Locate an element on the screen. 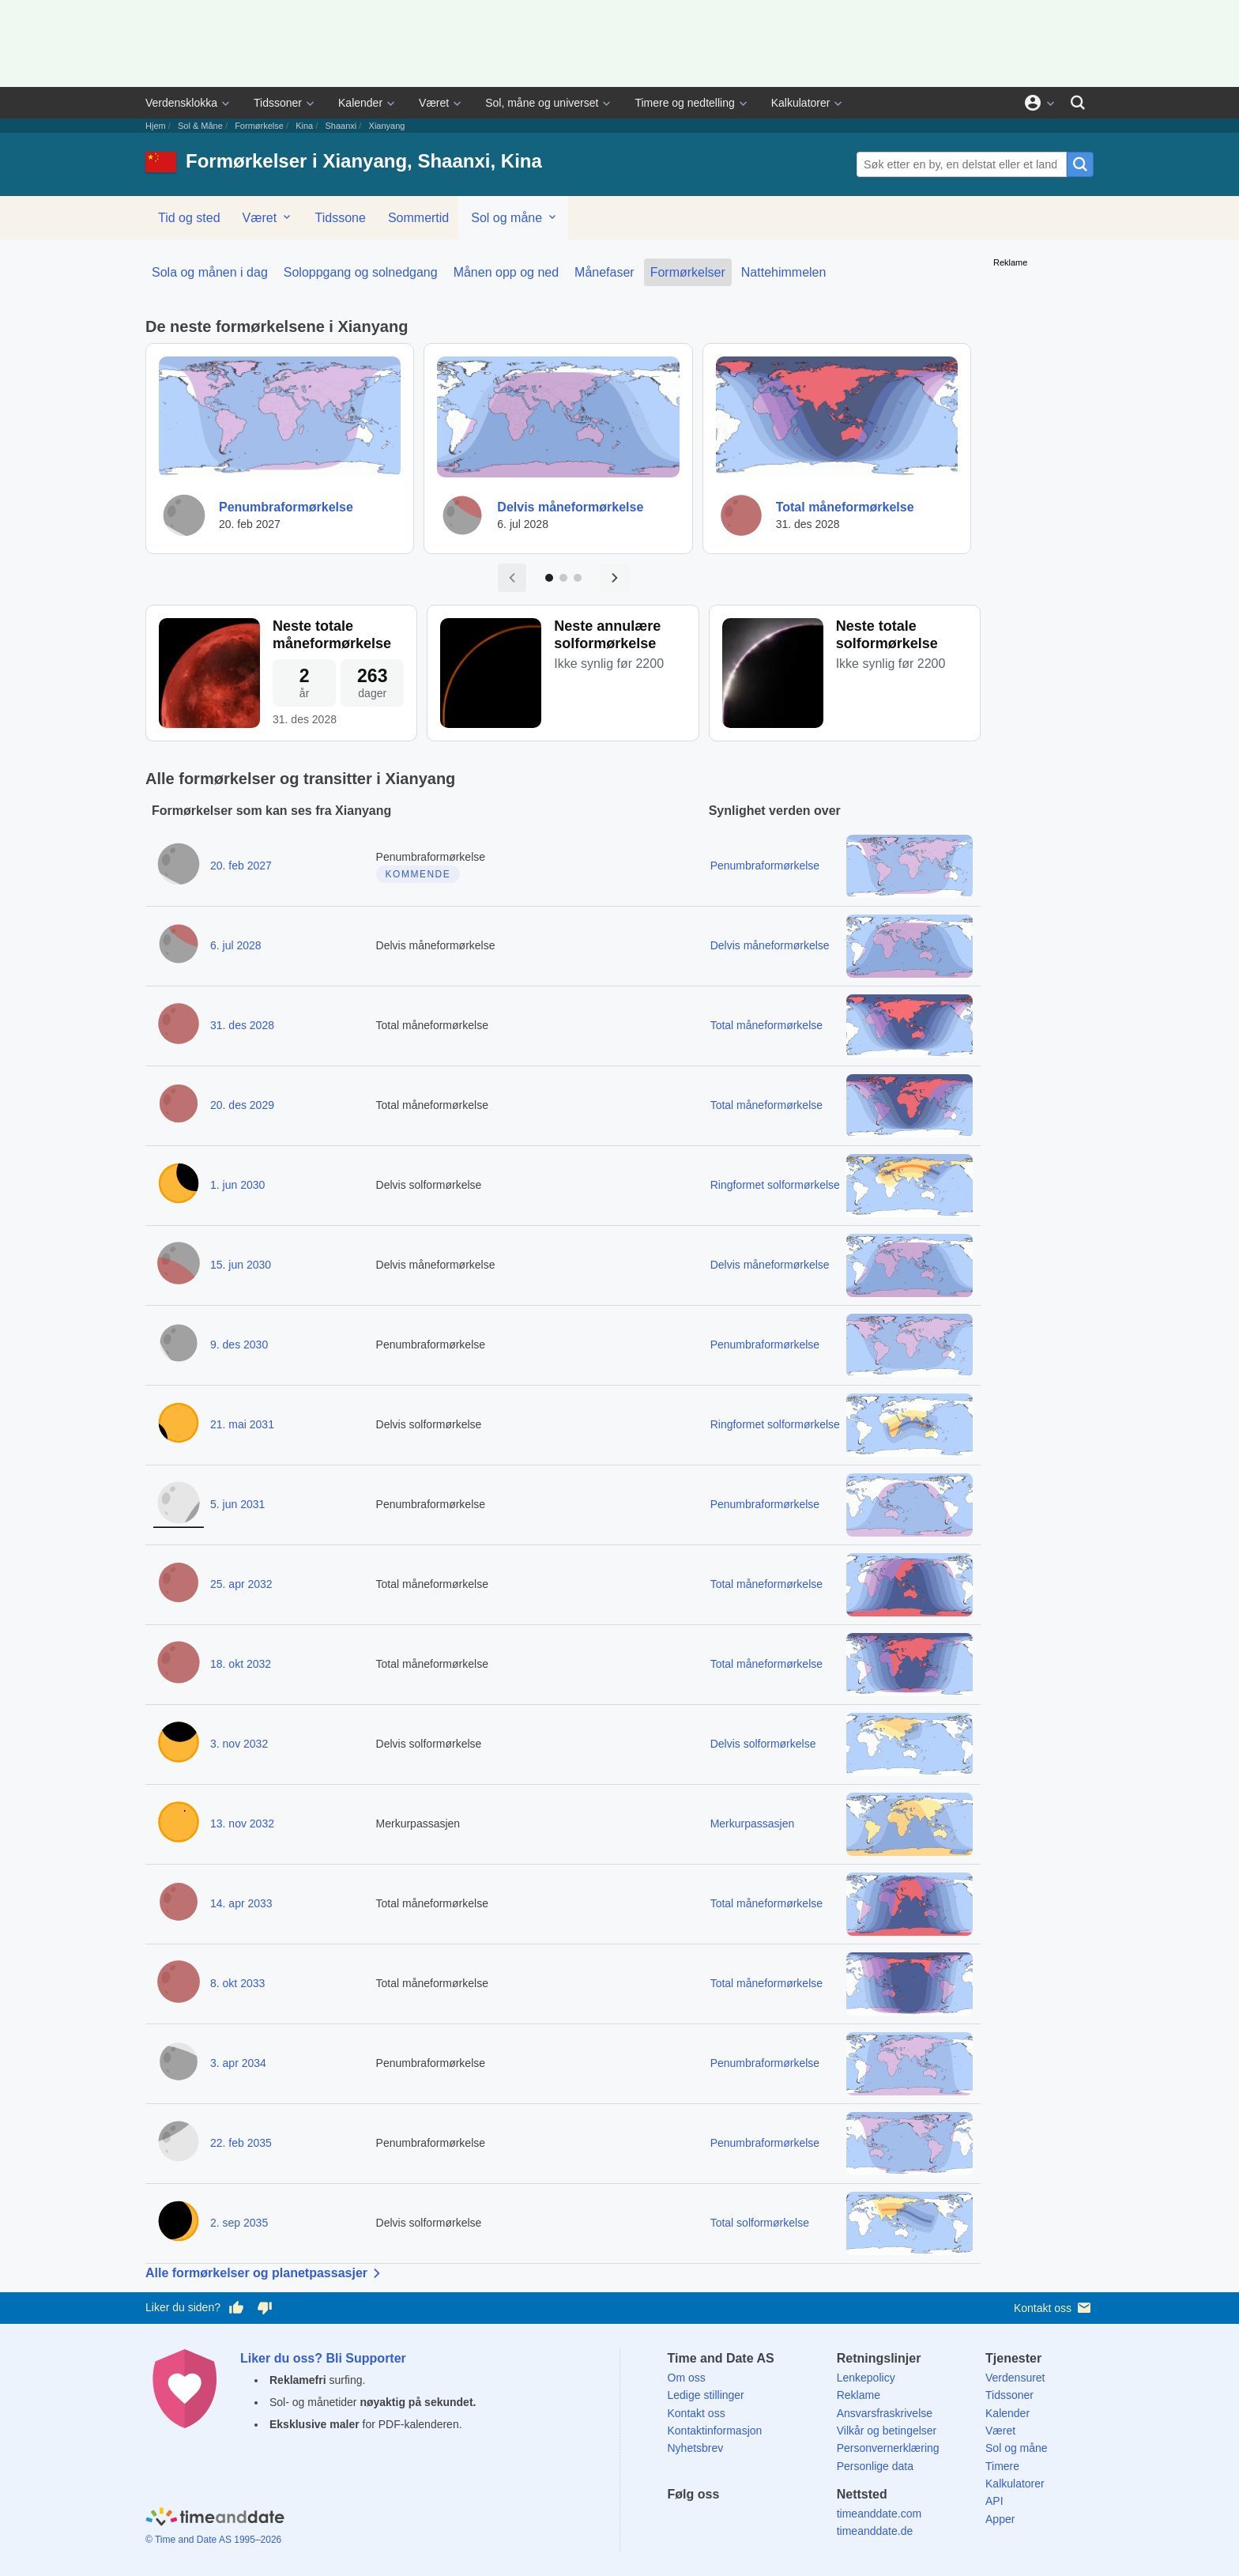  Kina is located at coordinates (304, 125).